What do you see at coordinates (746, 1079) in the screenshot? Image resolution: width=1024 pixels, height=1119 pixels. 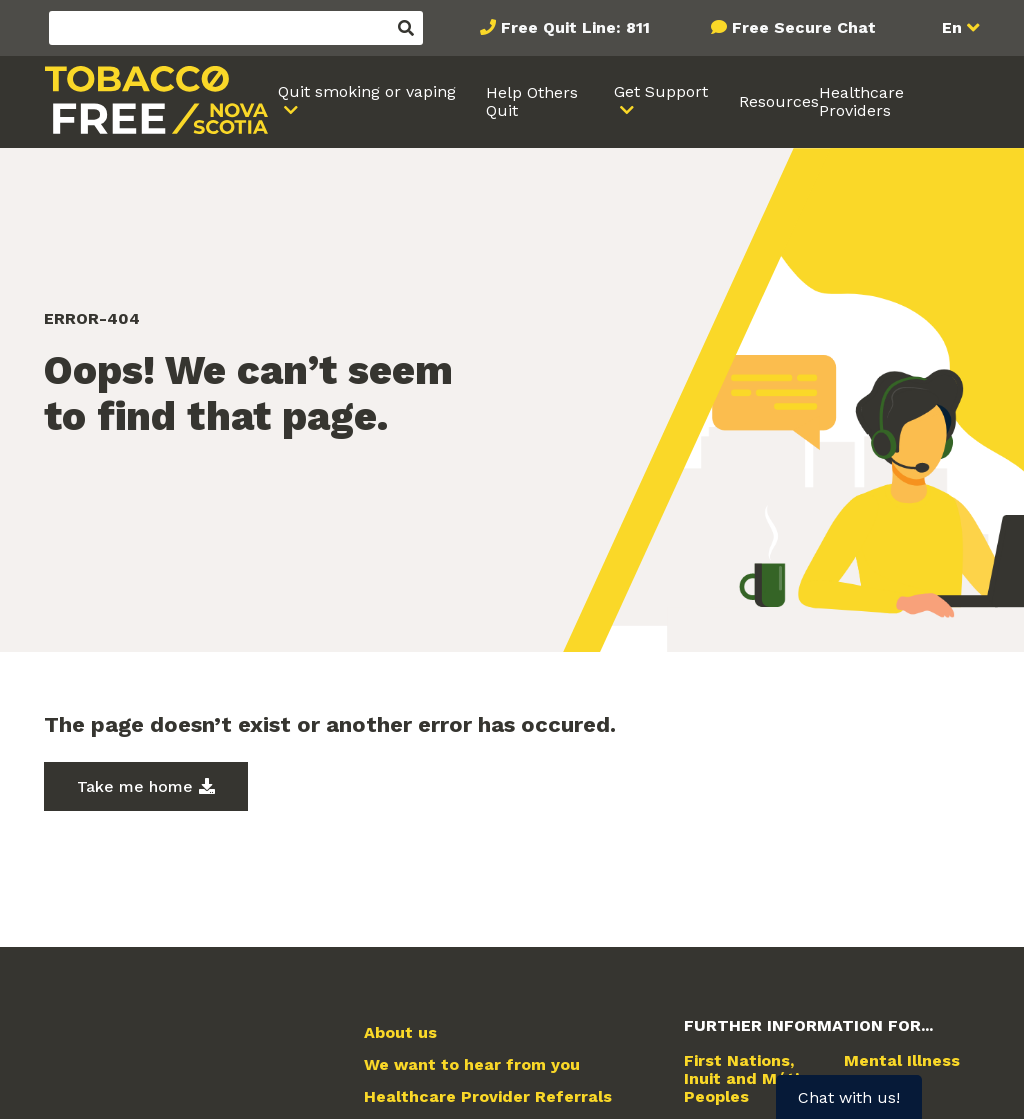 I see `First Nations, Inuit and Métis Peoples` at bounding box center [746, 1079].